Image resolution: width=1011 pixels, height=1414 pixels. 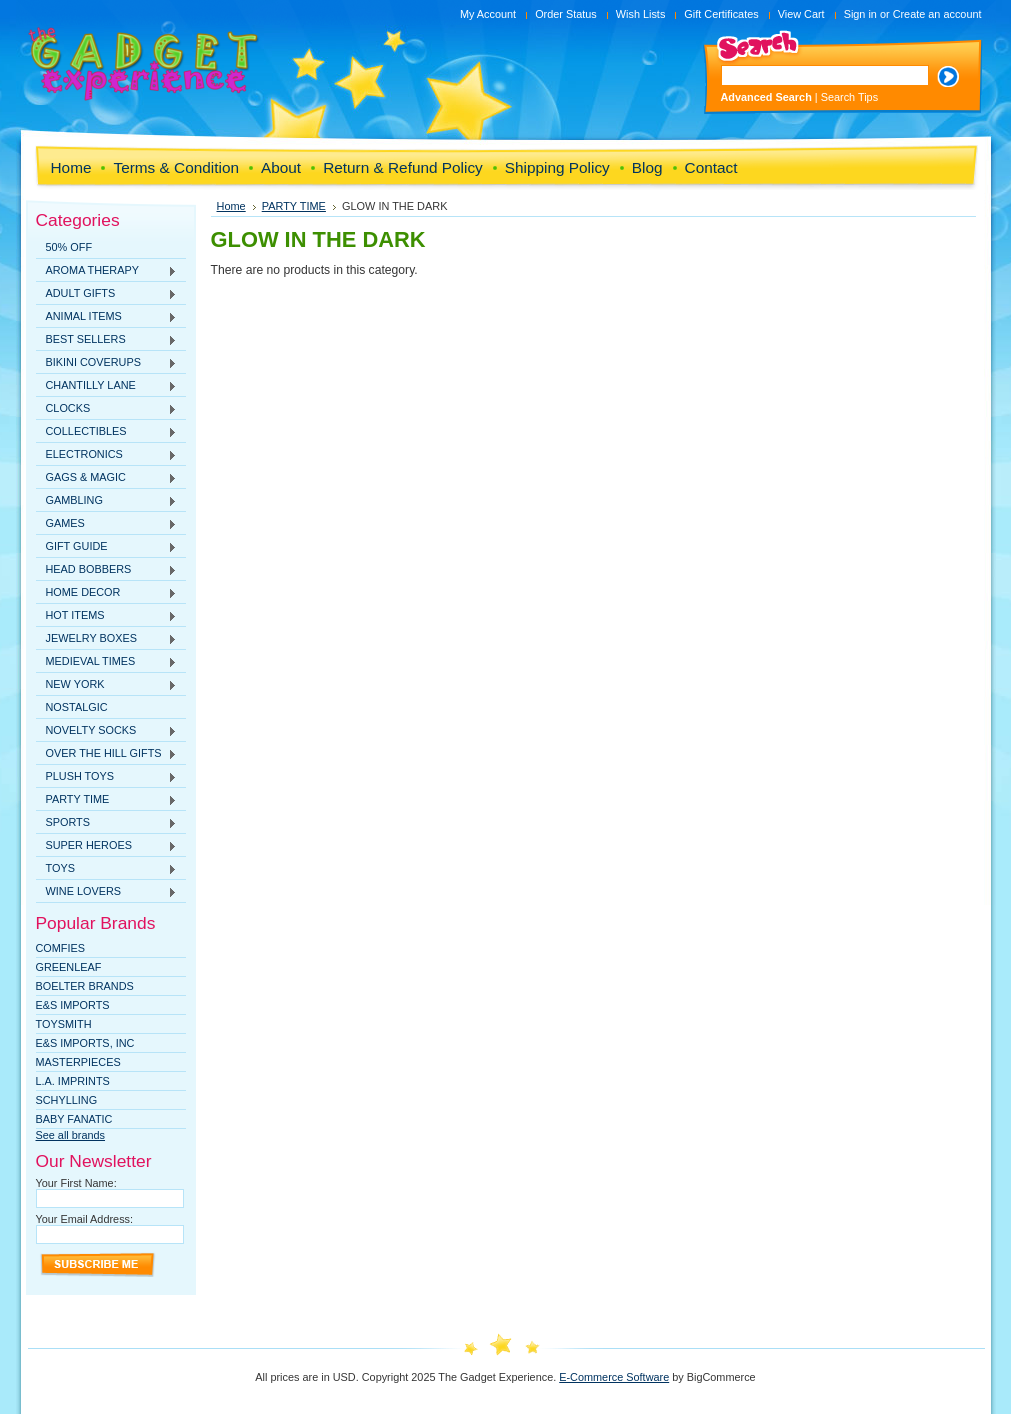 I want to click on TOYSMITH, so click(x=64, y=1024).